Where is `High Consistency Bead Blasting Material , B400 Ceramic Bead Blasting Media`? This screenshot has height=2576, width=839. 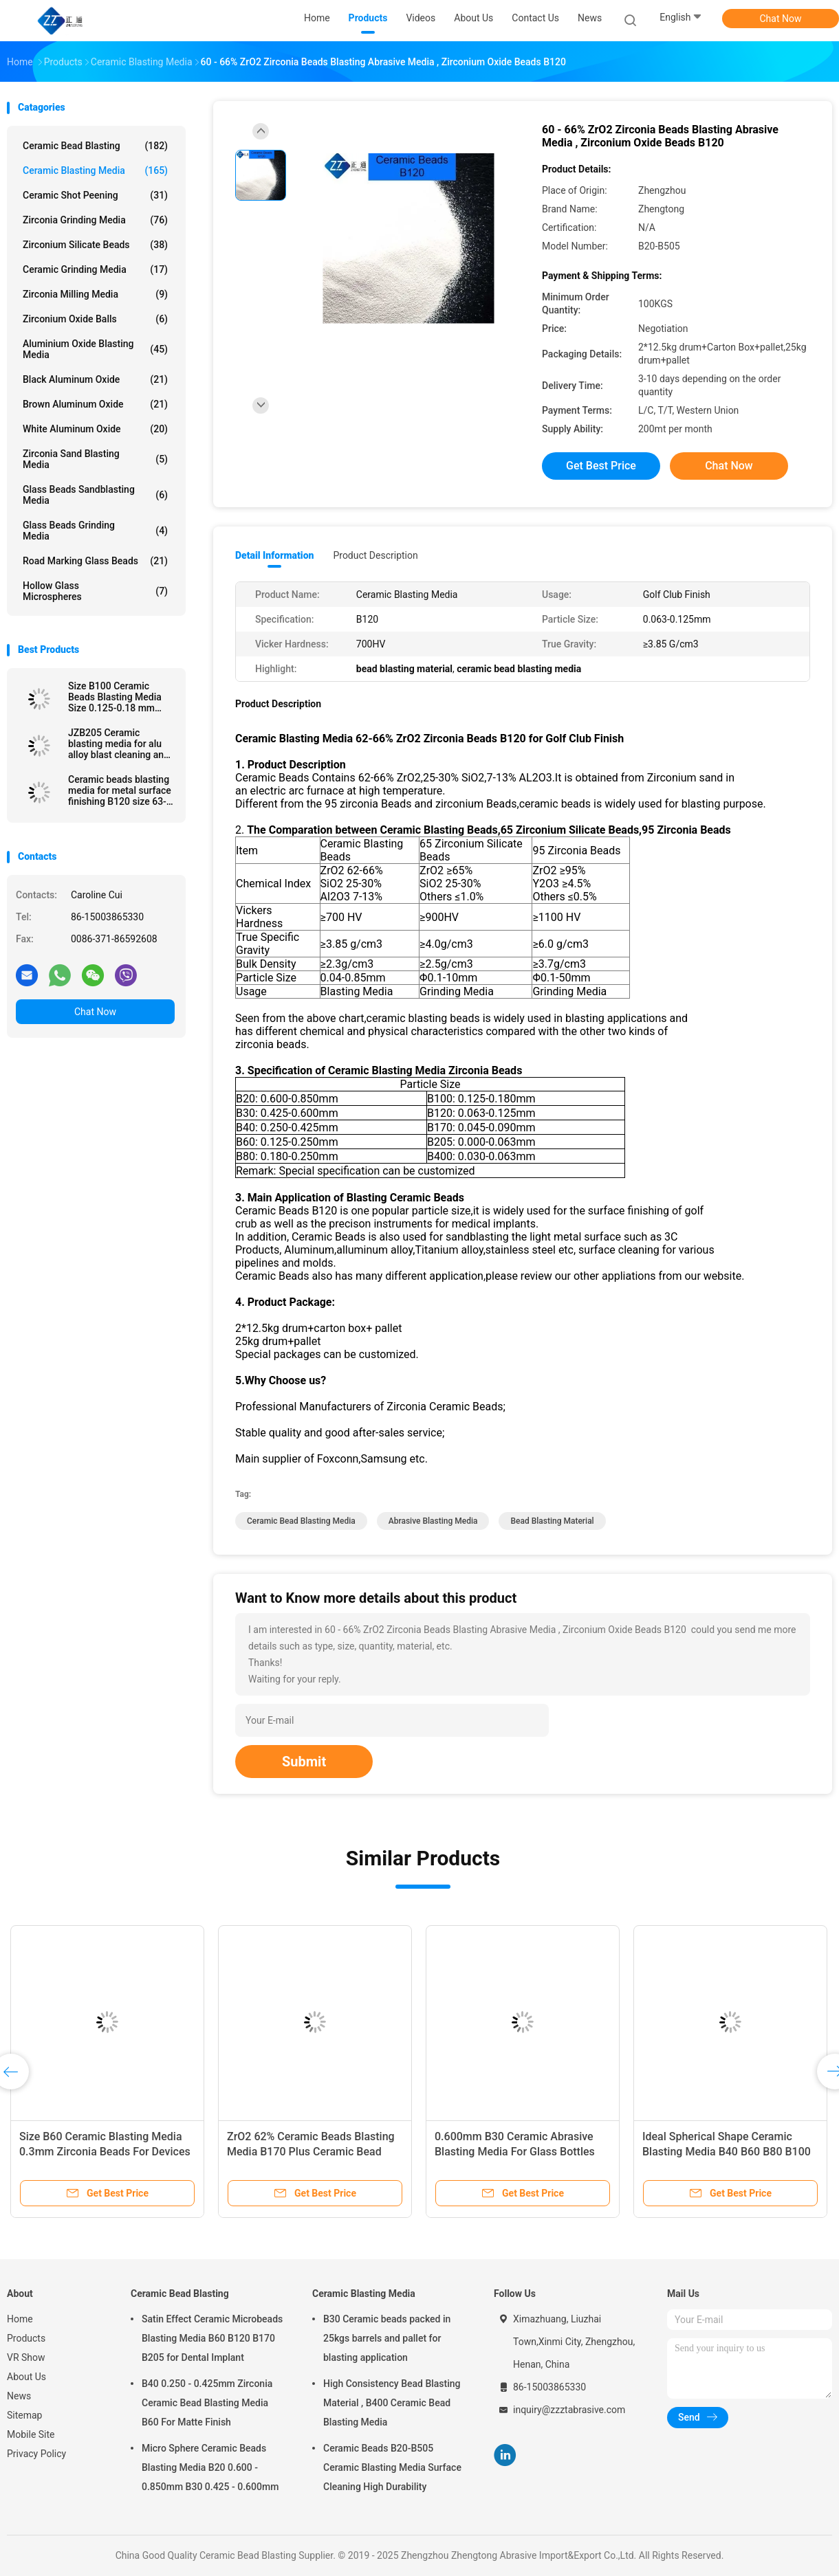 High Consistency Bead Blasting Material , B400 Ceramic Bead Blasting Media is located at coordinates (392, 2403).